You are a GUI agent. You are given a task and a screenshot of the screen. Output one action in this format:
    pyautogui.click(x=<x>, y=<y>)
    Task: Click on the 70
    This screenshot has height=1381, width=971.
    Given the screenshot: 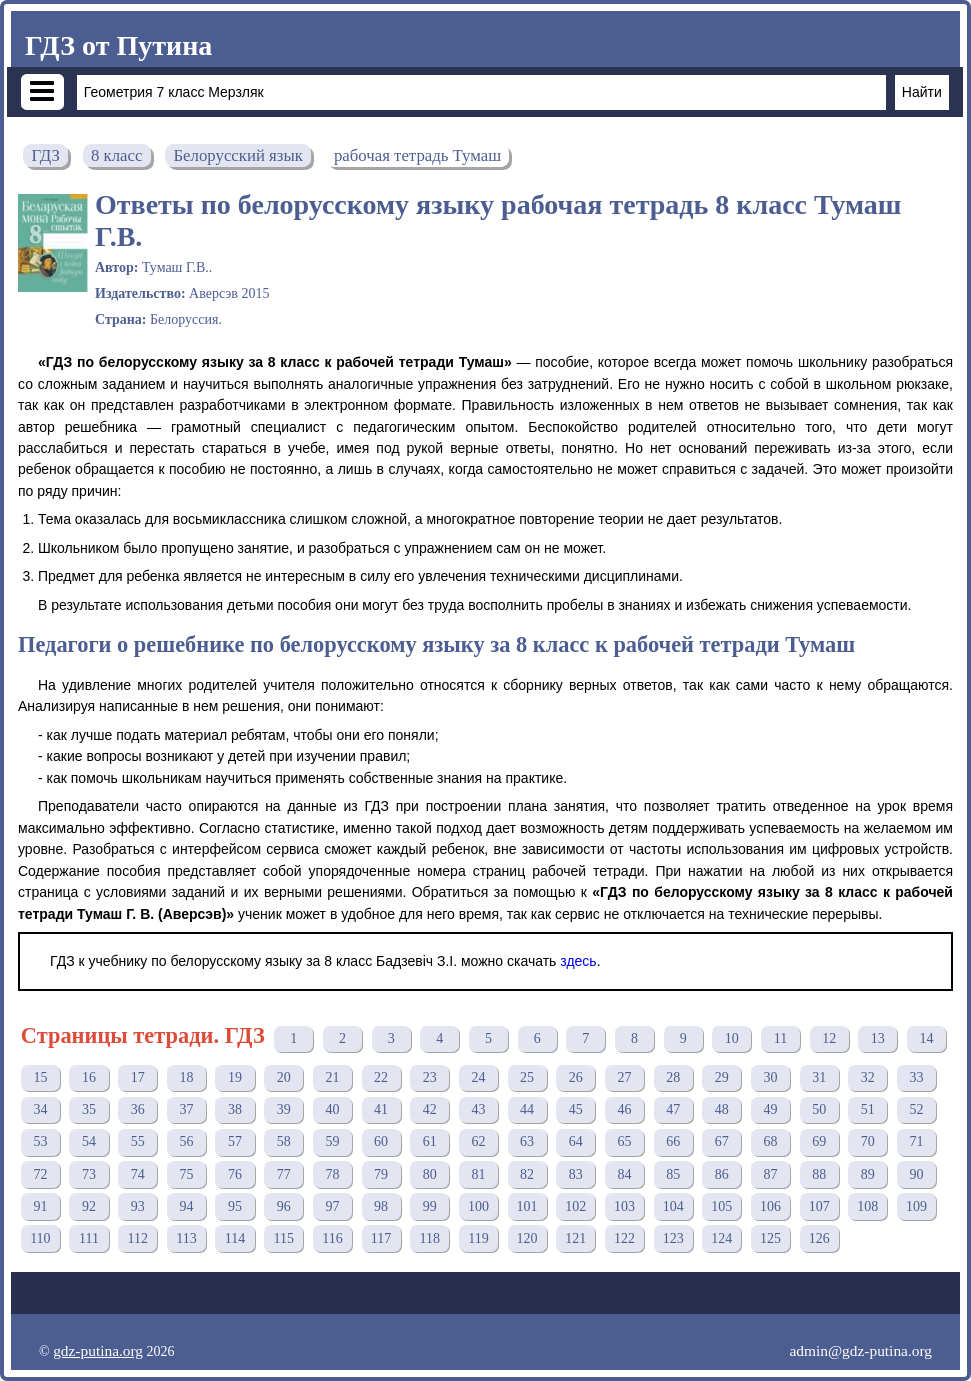 What is the action you would take?
    pyautogui.click(x=868, y=1141)
    